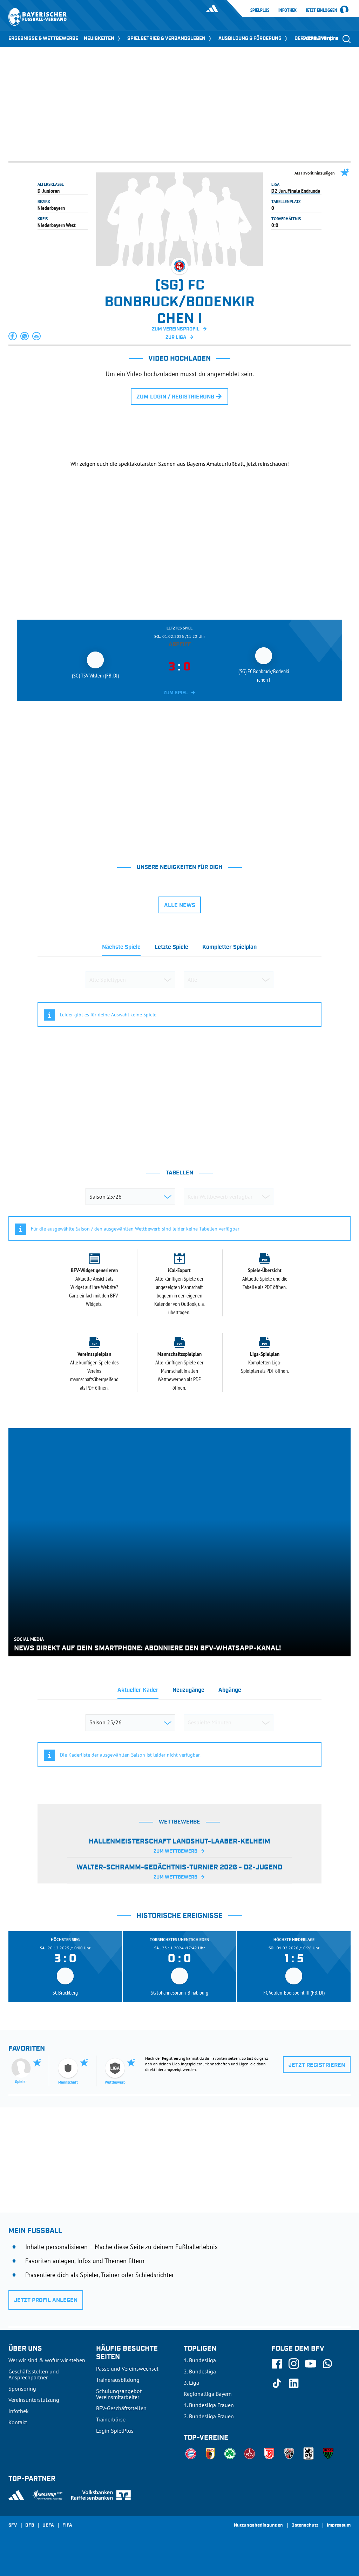  I want to click on Kontakt, so click(17, 2422).